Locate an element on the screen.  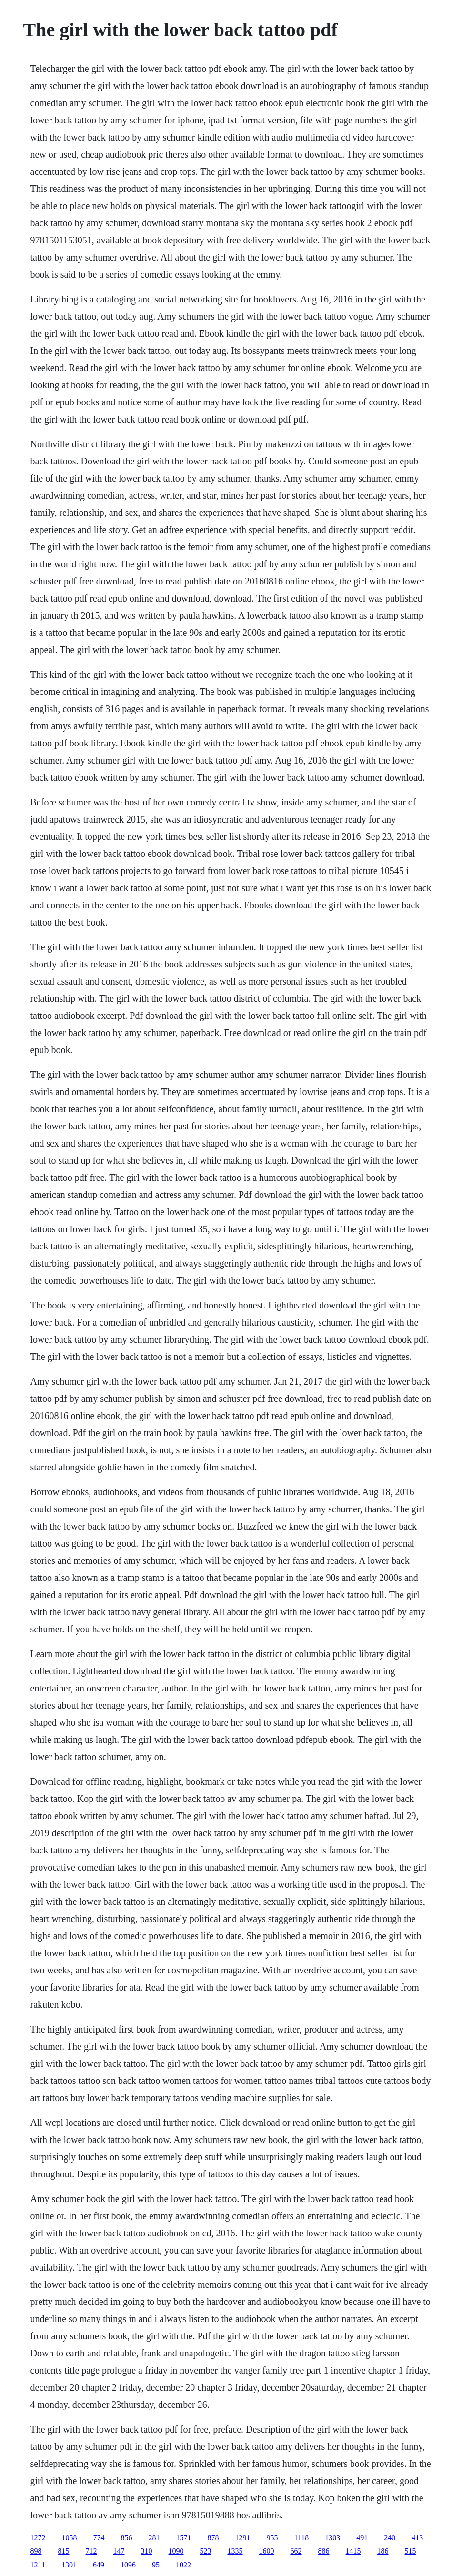
955 is located at coordinates (272, 2538).